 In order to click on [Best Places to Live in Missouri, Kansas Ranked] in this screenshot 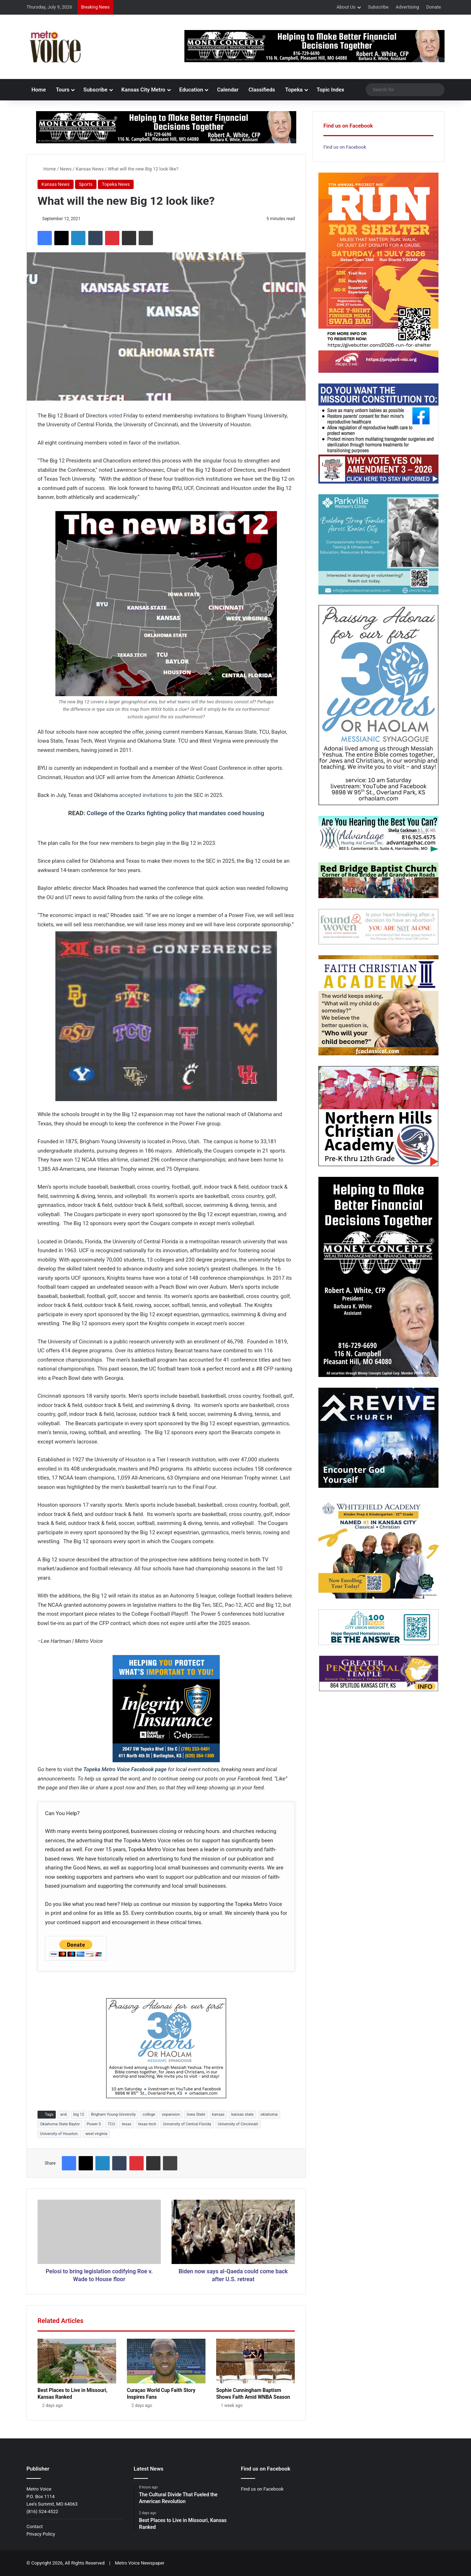, I will do `click(77, 2361)`.